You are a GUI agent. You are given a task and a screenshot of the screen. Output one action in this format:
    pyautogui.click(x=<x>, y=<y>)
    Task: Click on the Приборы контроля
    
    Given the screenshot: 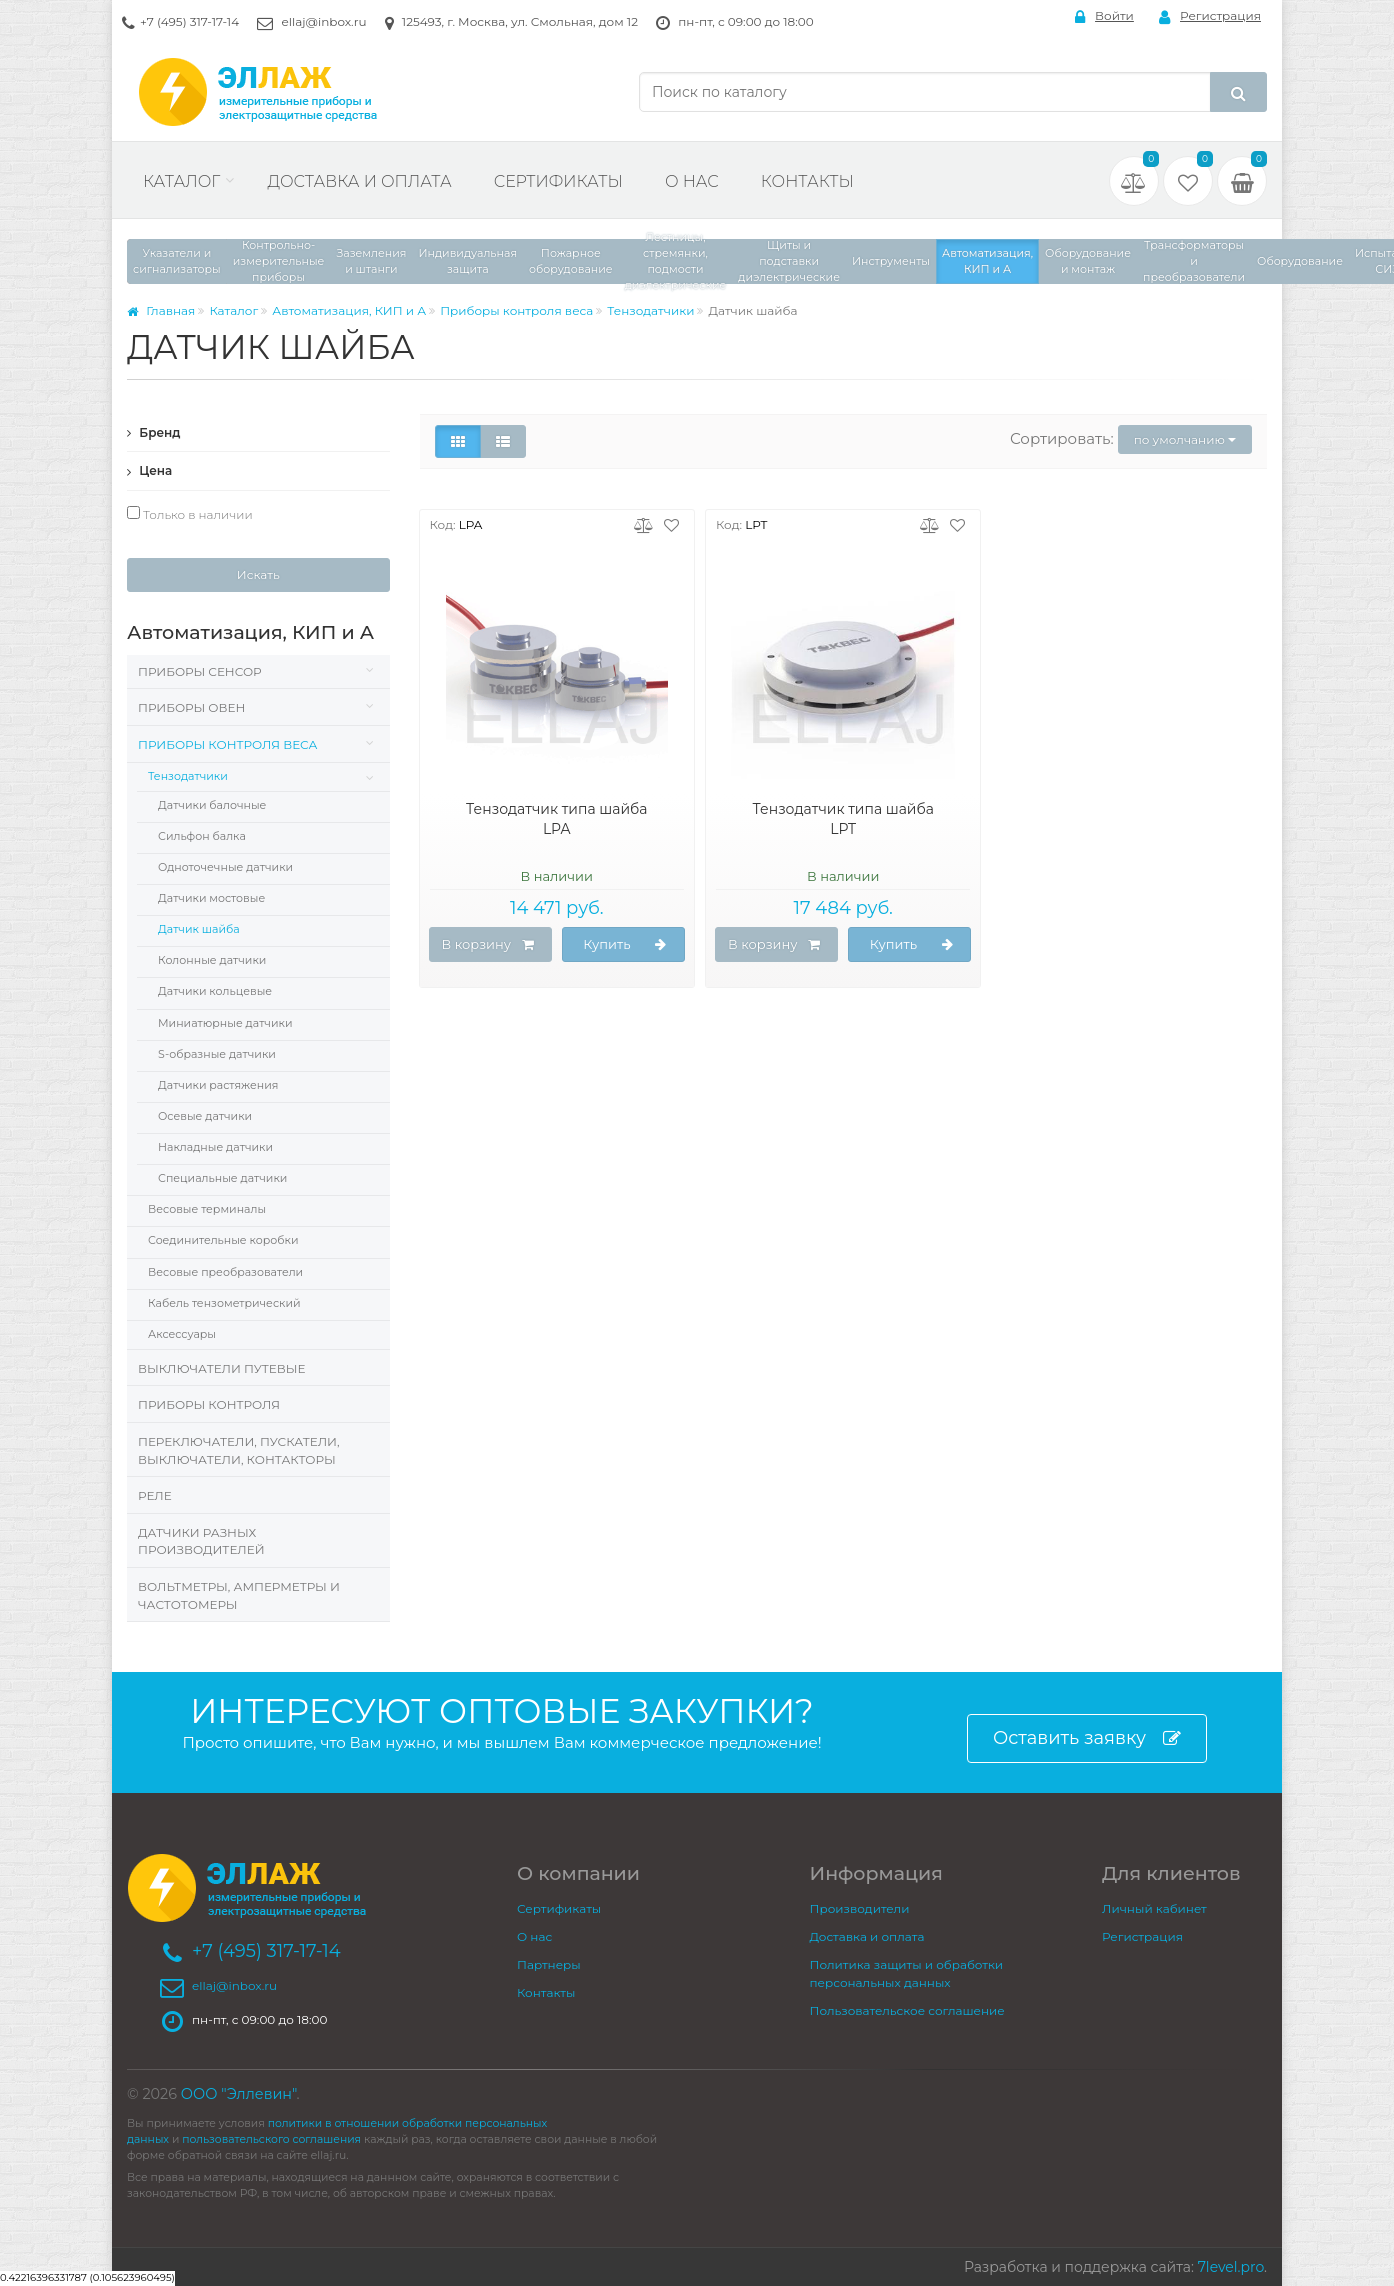 What is the action you would take?
    pyautogui.click(x=209, y=1404)
    